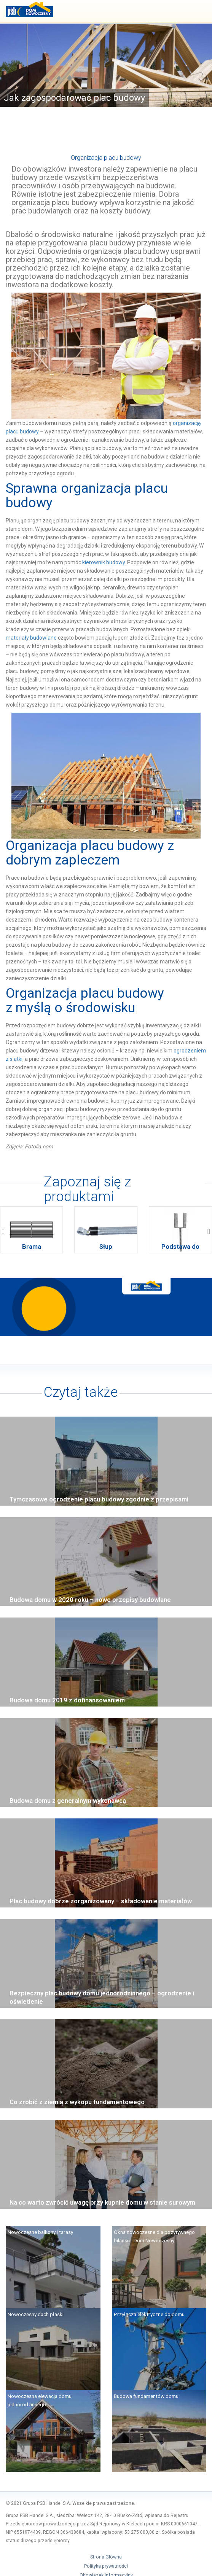  I want to click on Strona Główna, so click(106, 2557).